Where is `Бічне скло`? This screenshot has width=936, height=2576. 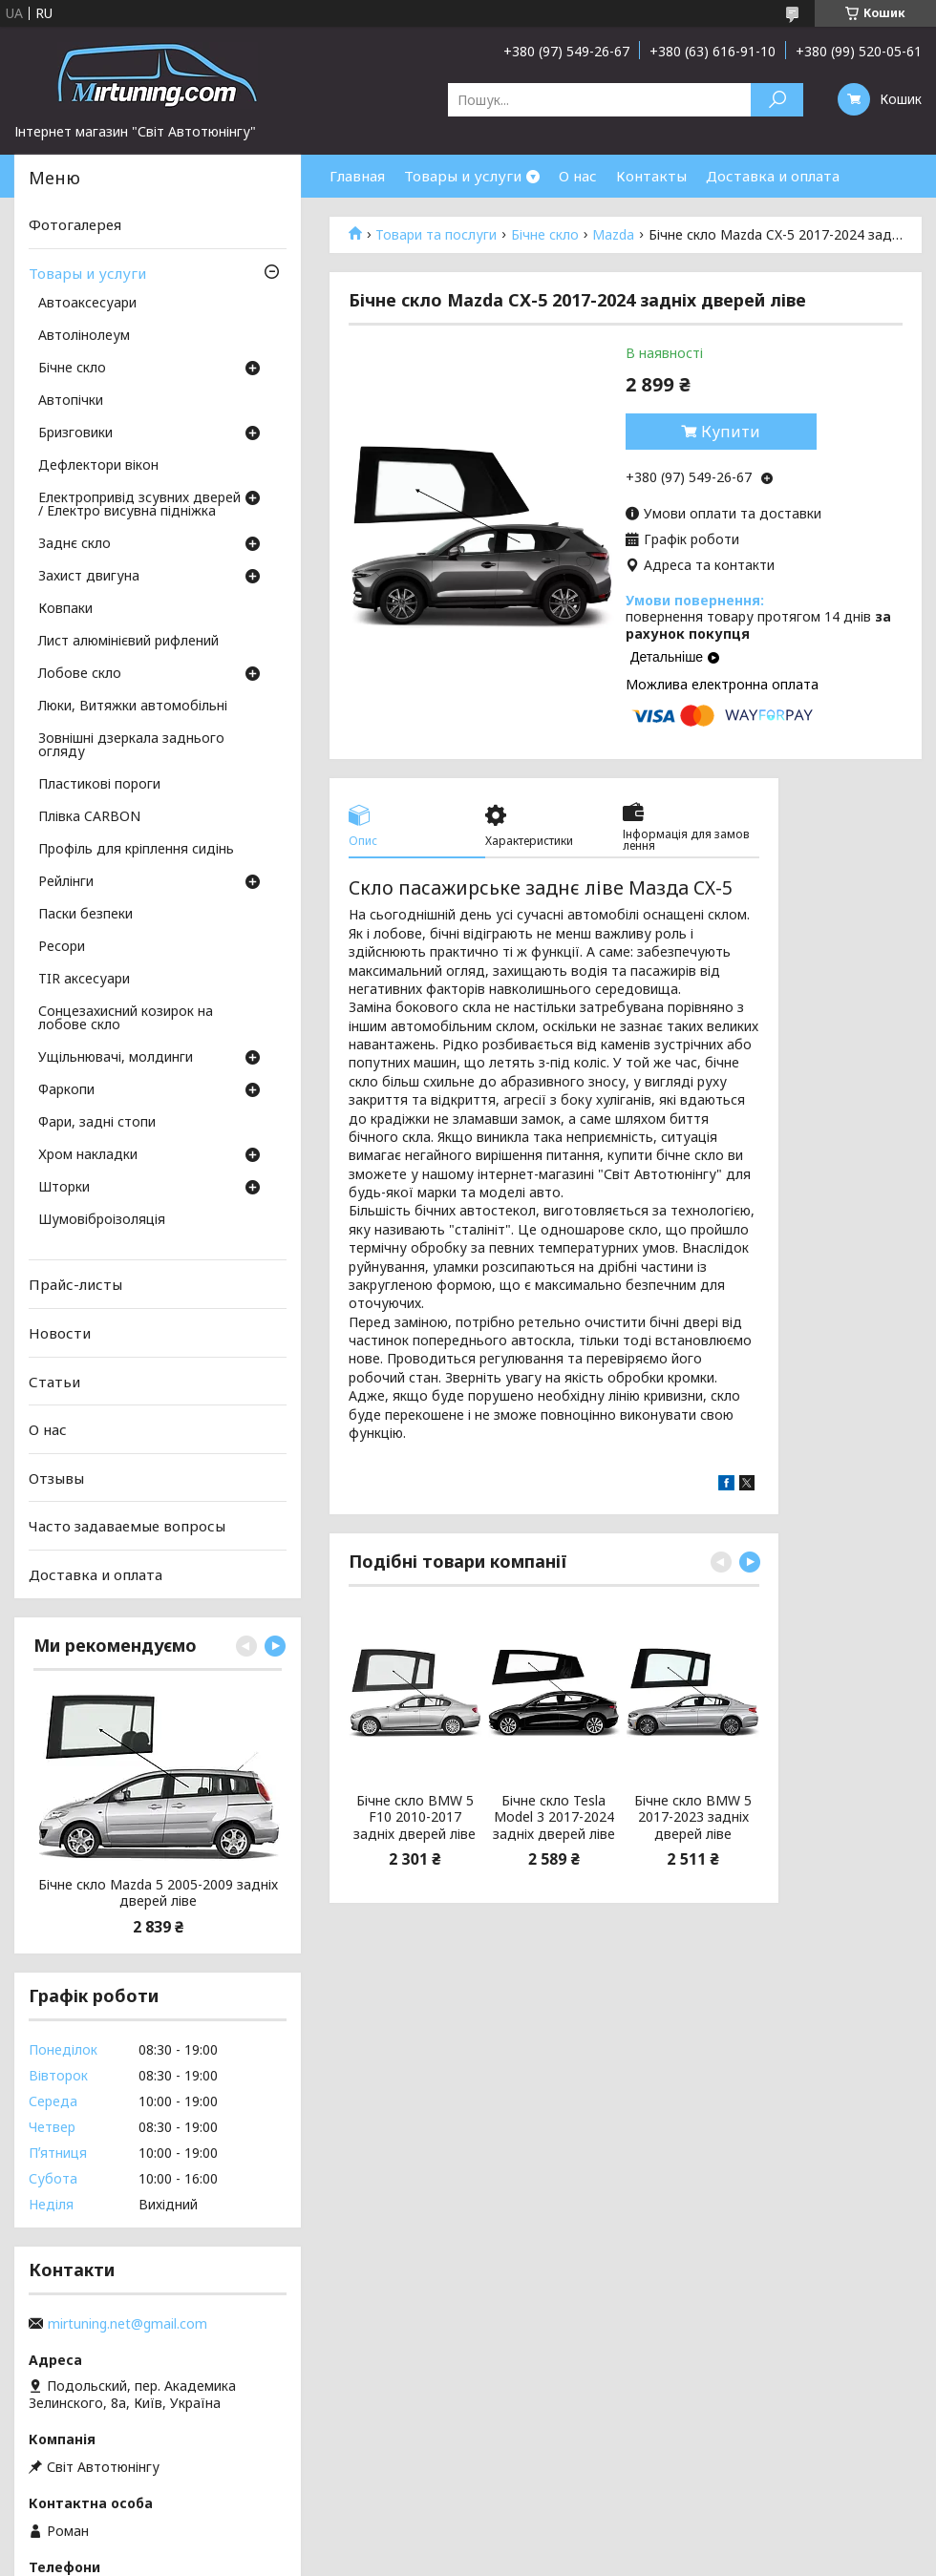 Бічне скло is located at coordinates (545, 234).